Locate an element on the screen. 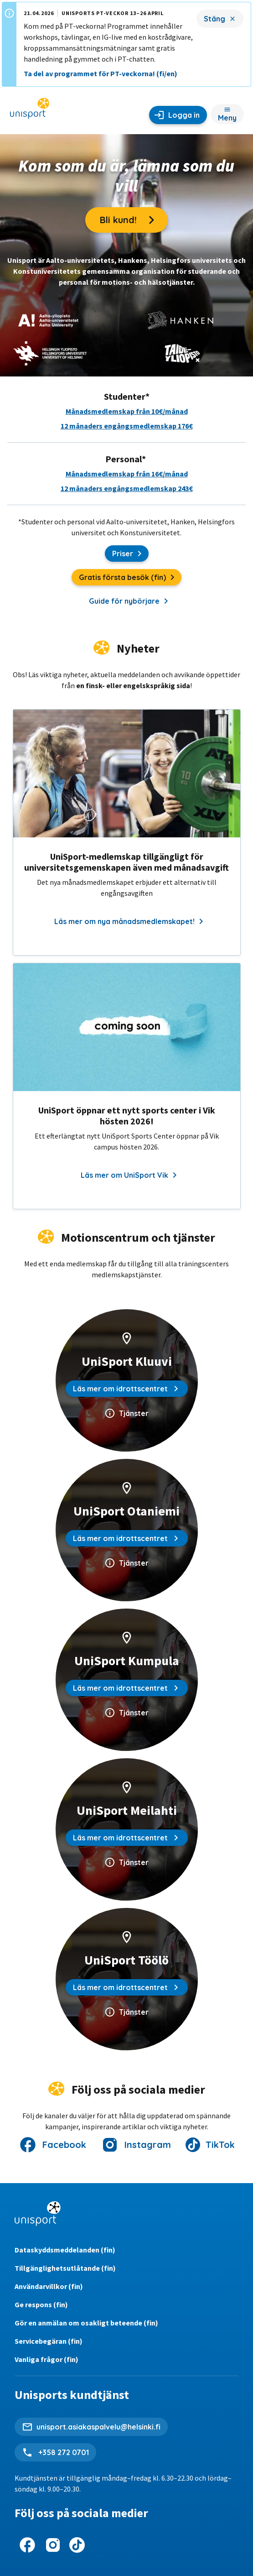  Ta del av programmet för PT-veckorna! (fi/en) is located at coordinates (100, 73).